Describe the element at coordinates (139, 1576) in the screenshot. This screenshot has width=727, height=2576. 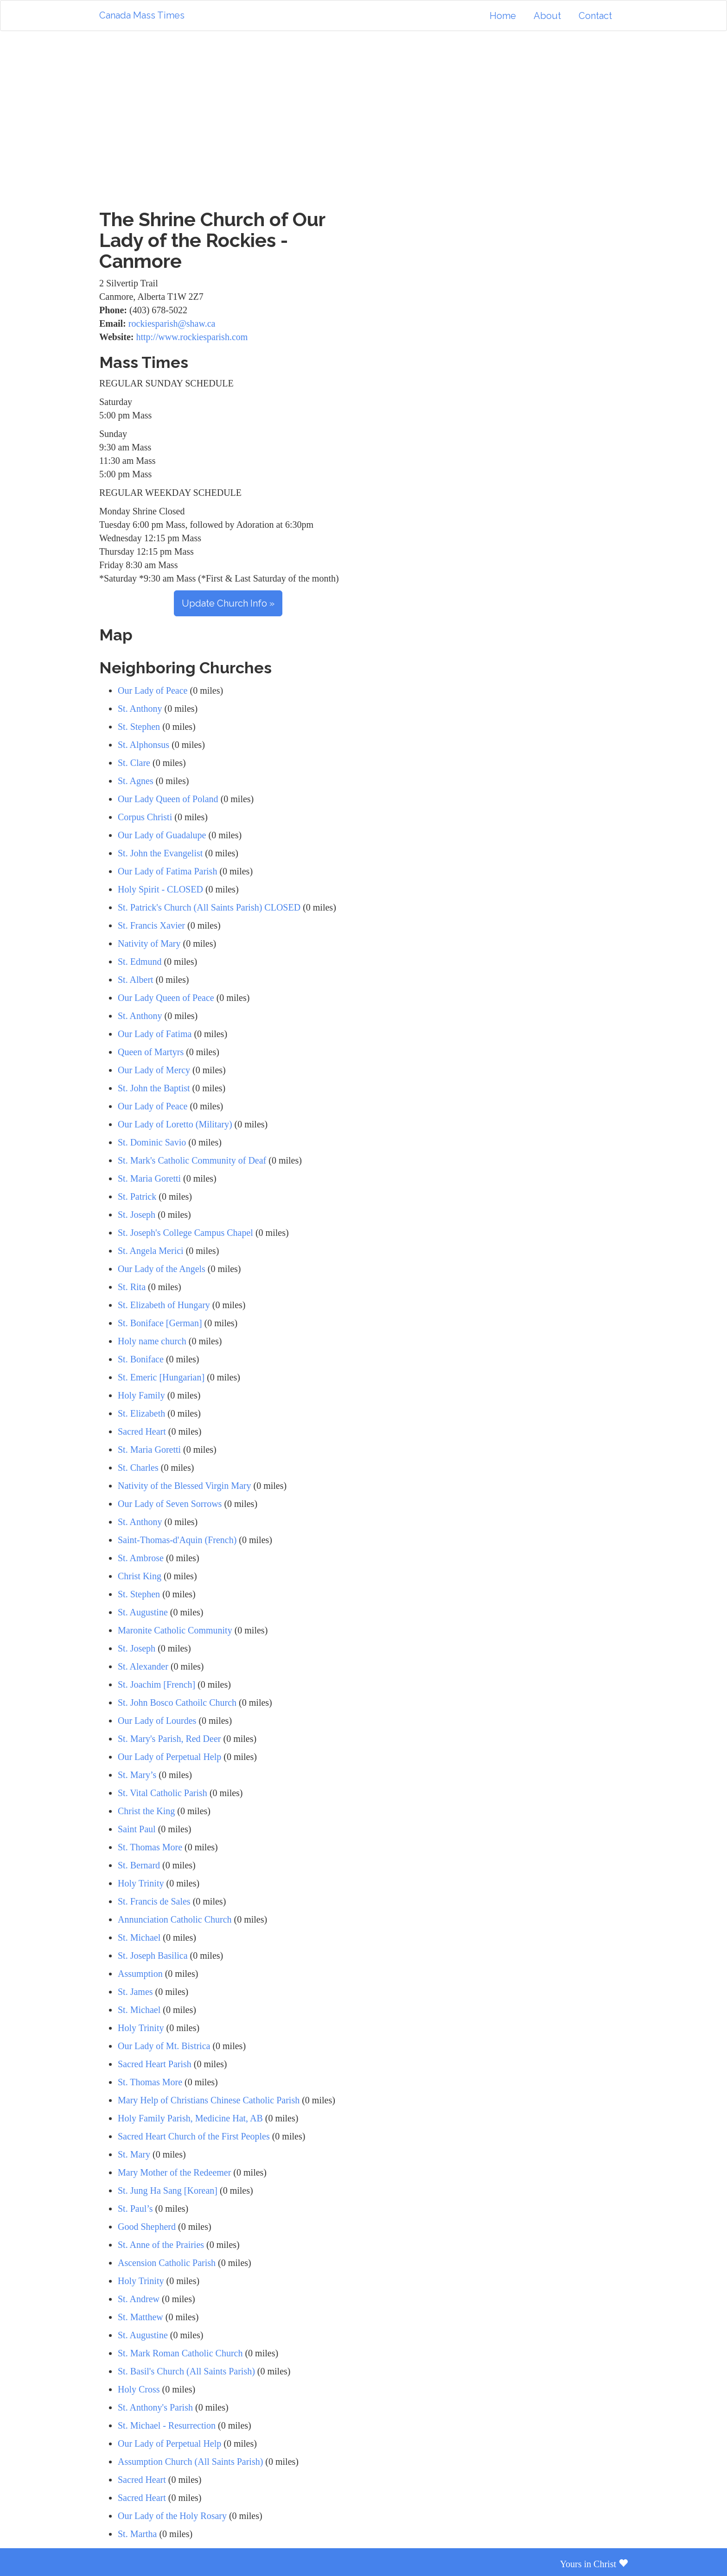
I see `Christ King` at that location.